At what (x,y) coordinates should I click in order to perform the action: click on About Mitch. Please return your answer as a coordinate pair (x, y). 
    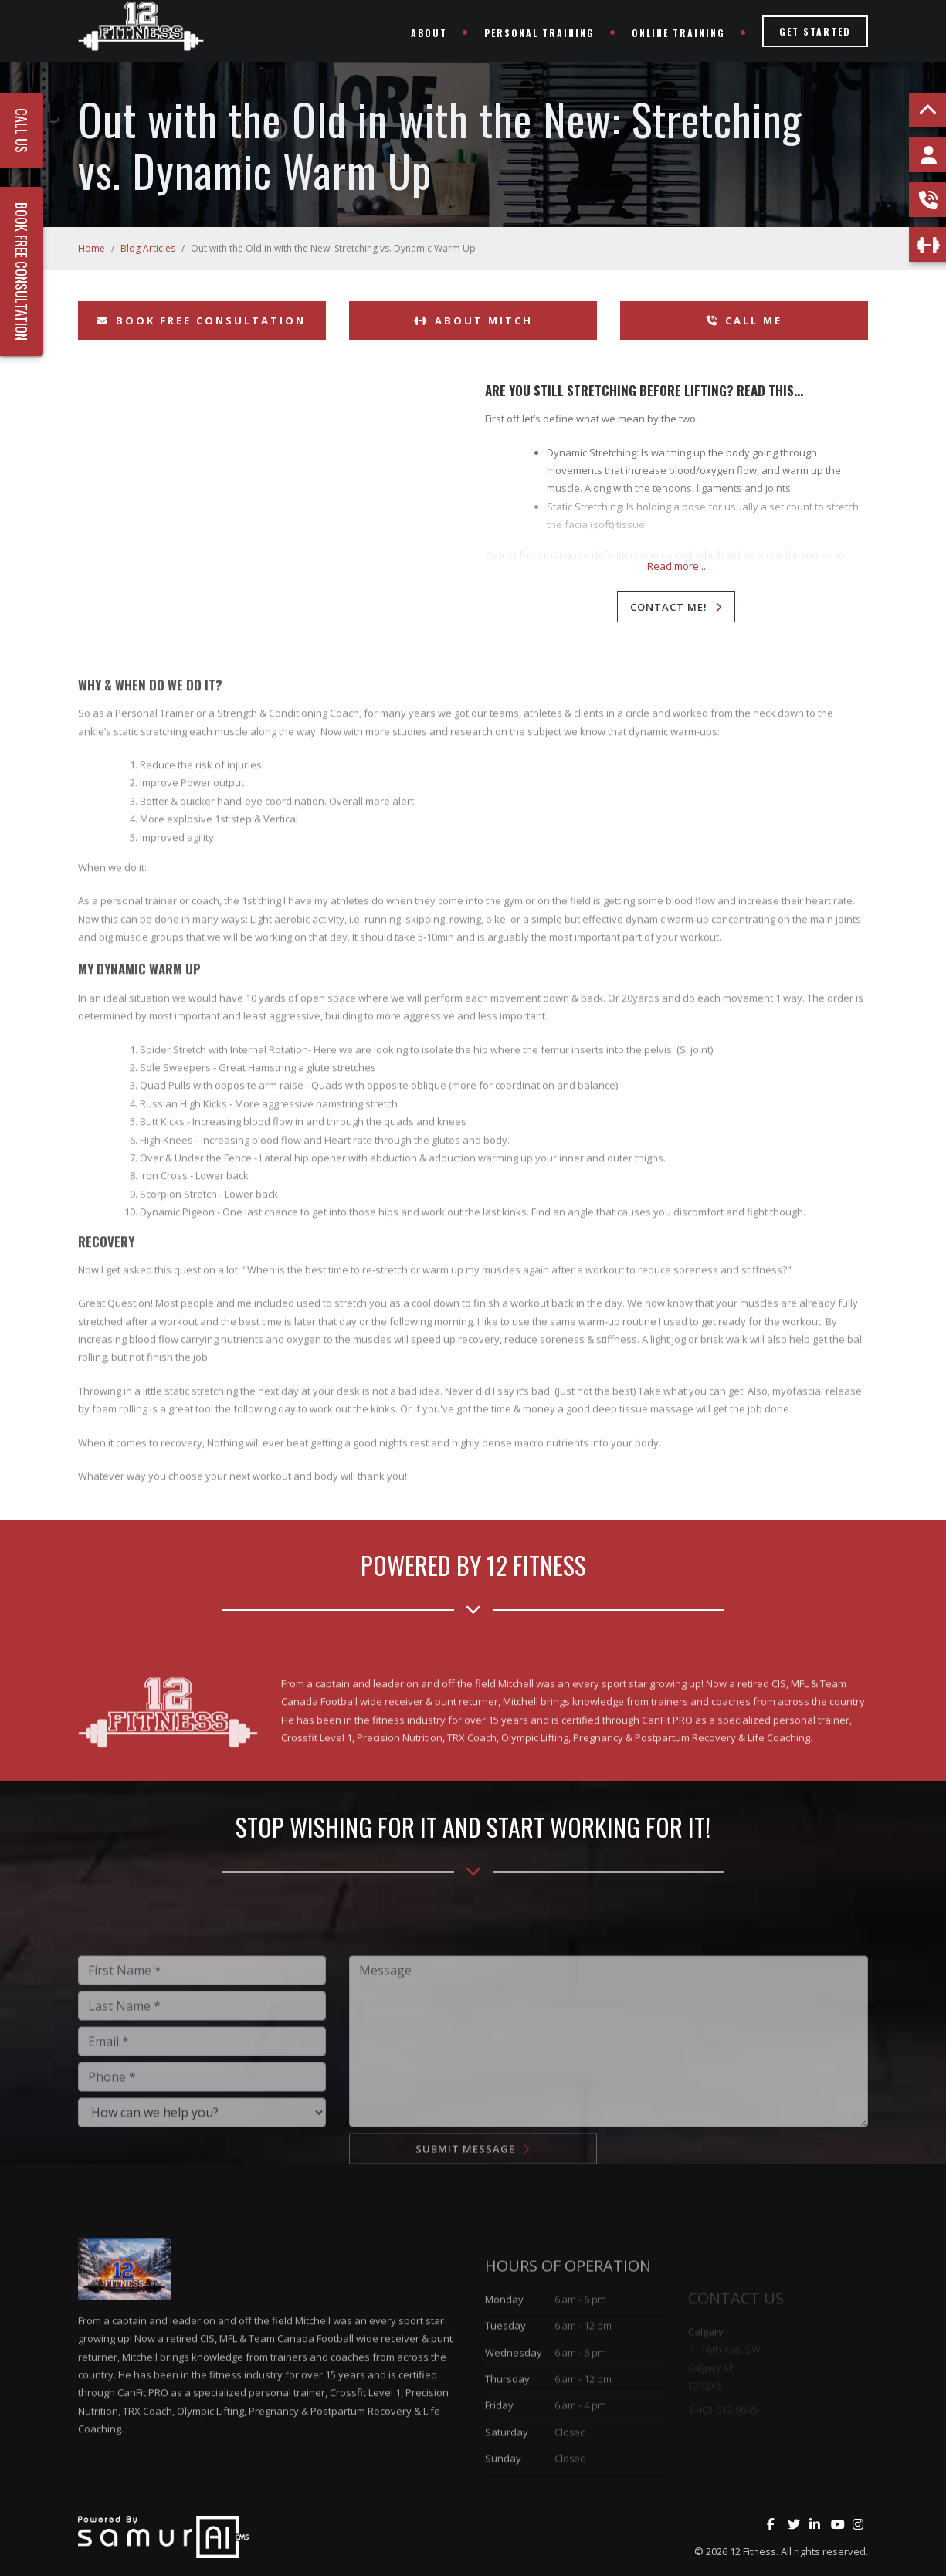
    Looking at the image, I should click on (473, 320).